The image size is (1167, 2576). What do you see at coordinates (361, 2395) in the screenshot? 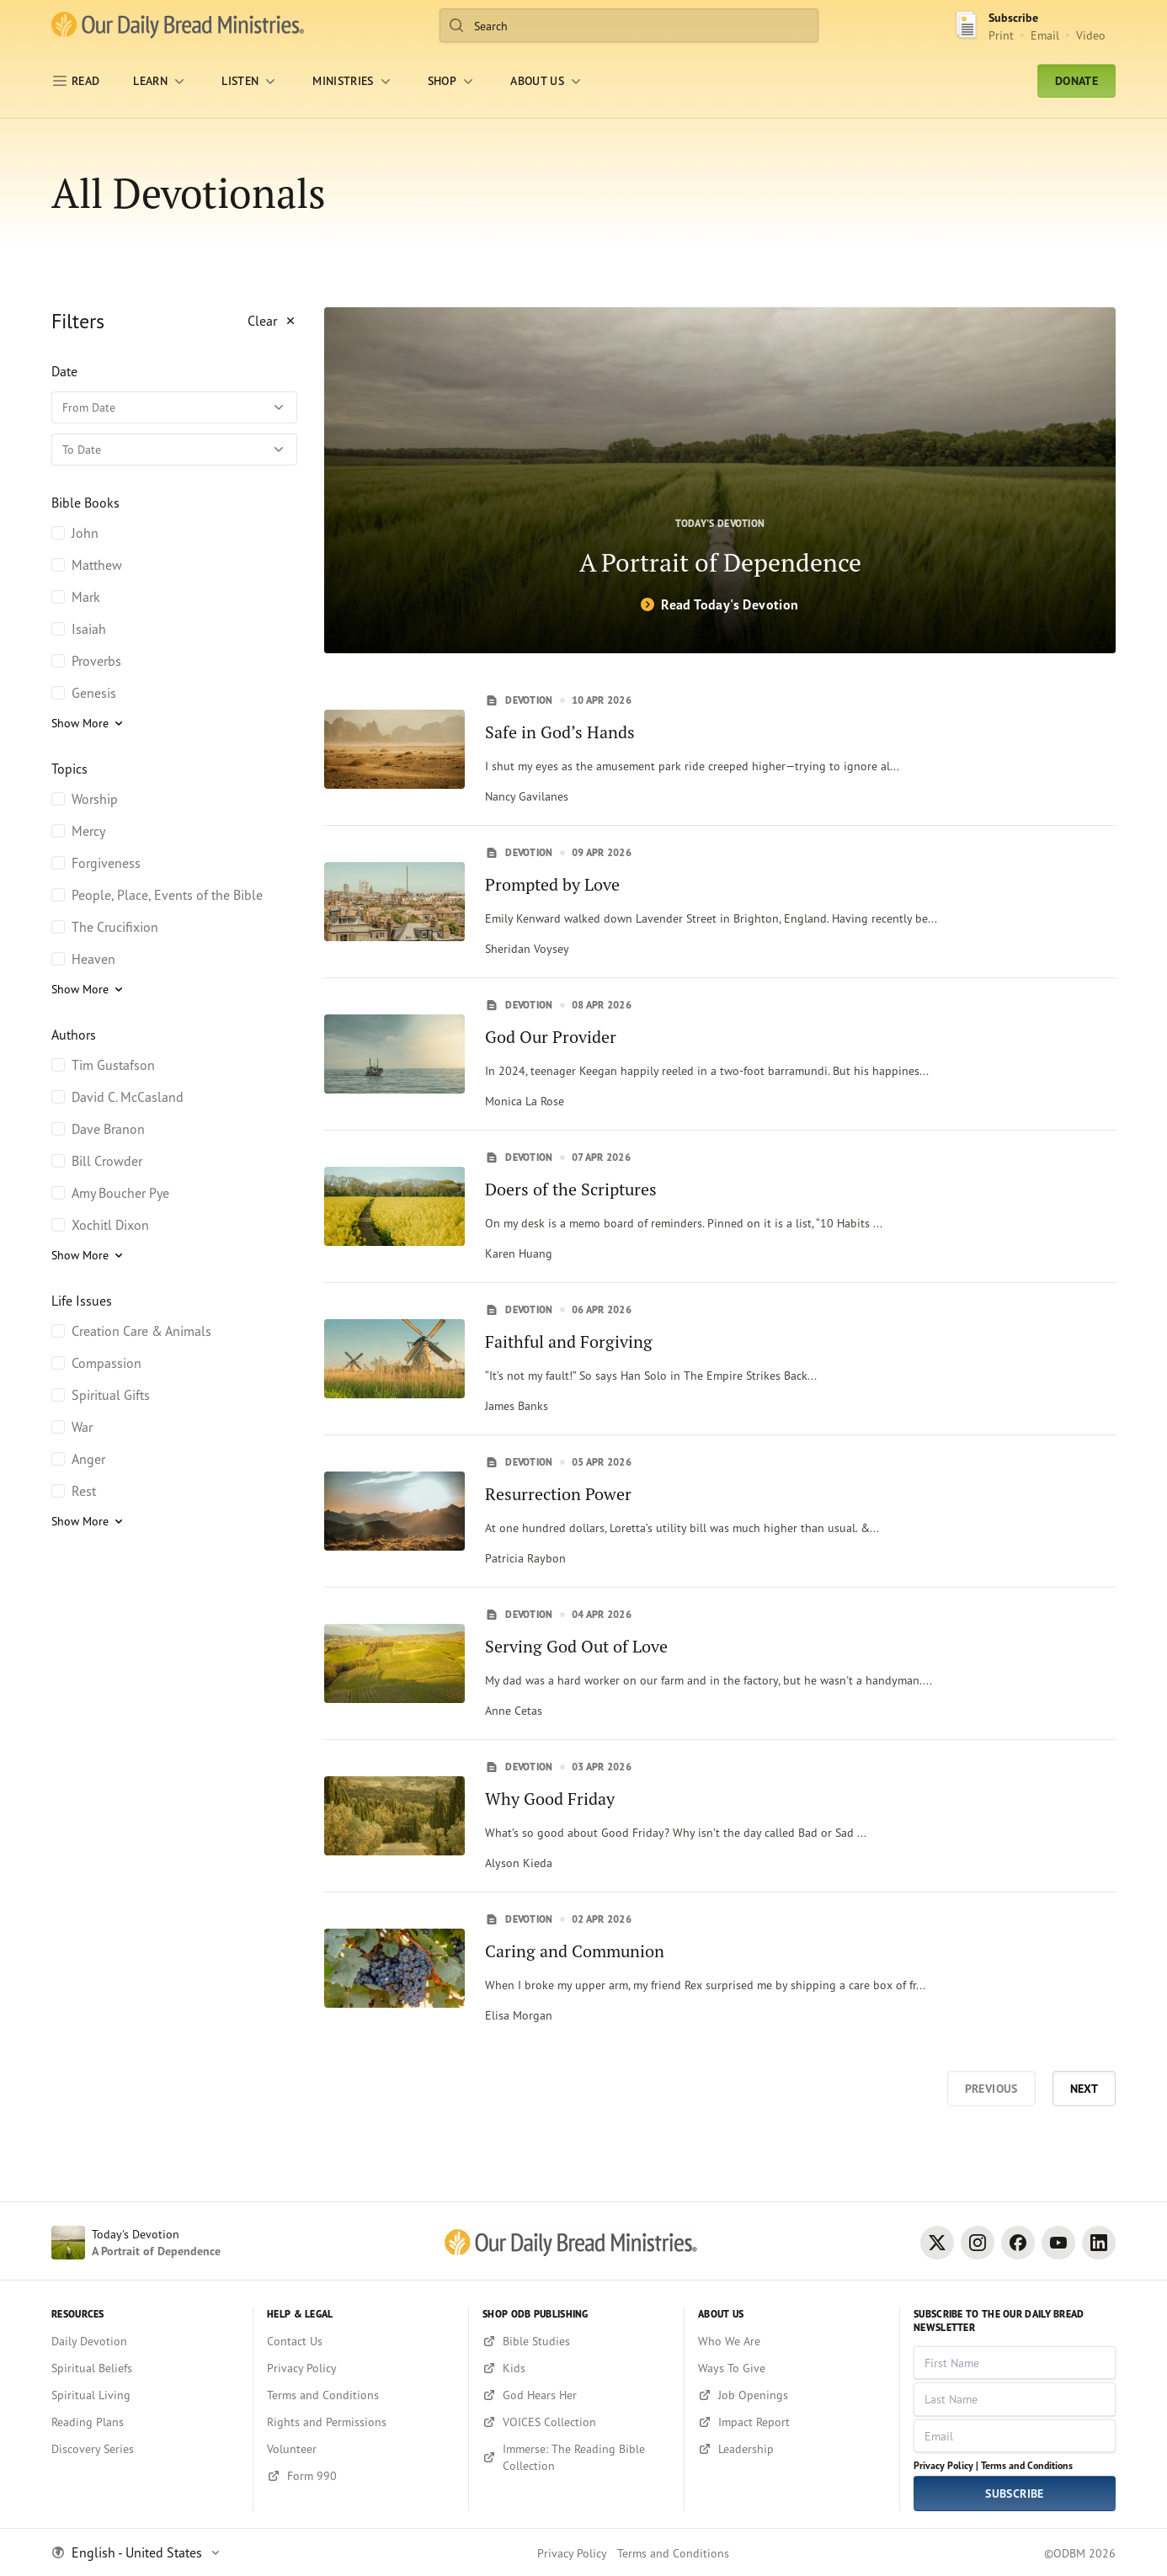
I see `[Terms and Conditions]` at bounding box center [361, 2395].